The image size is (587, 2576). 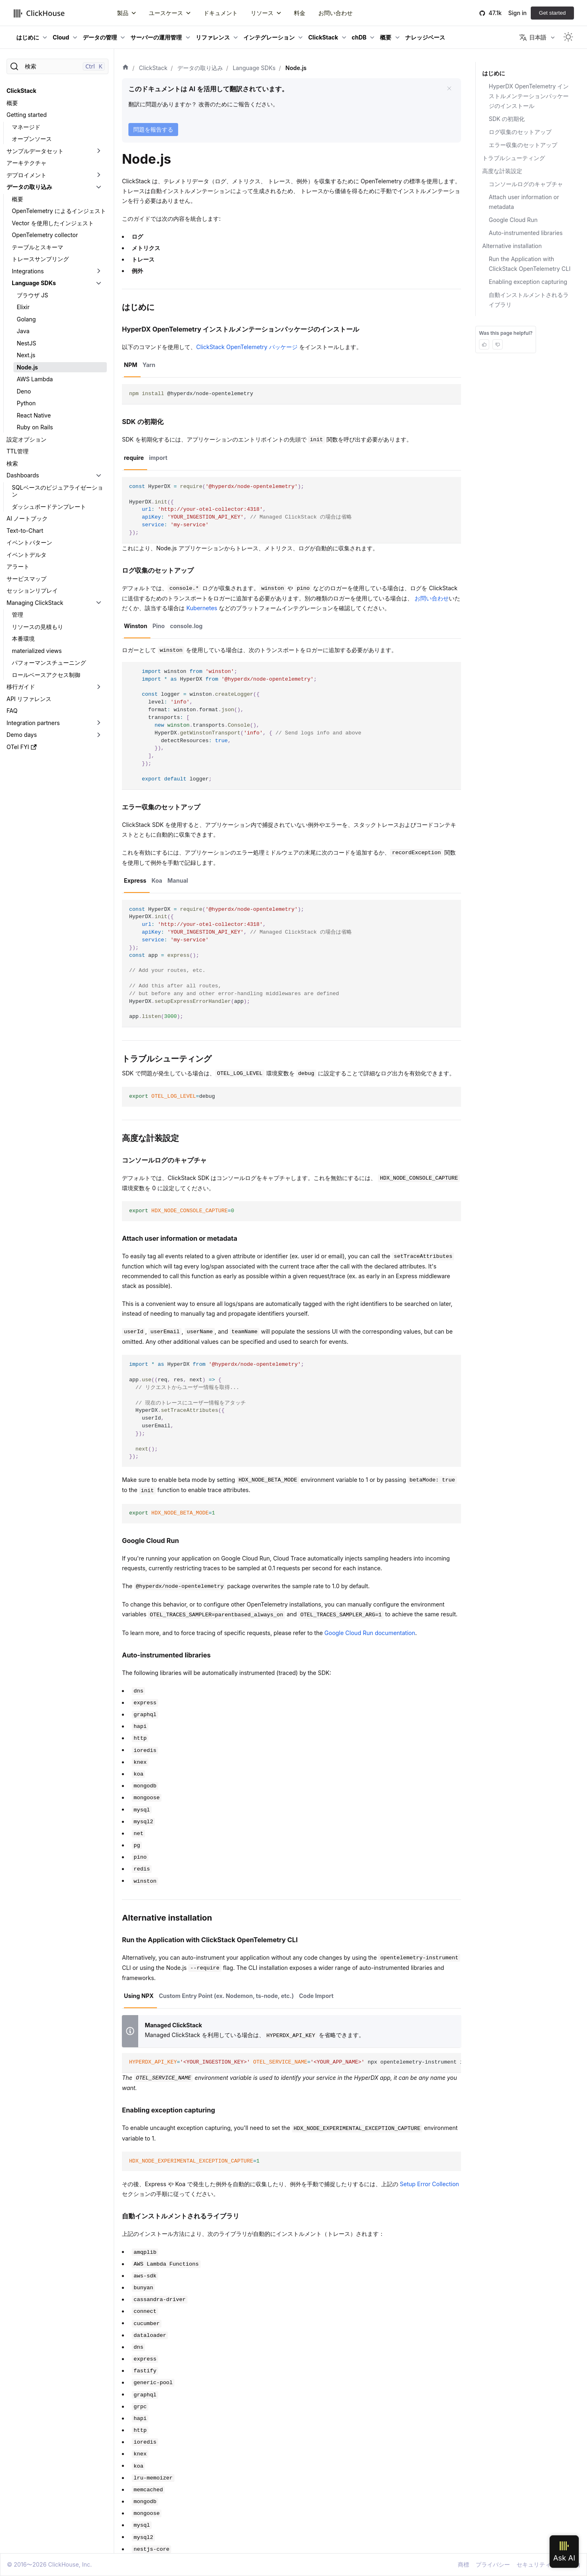 What do you see at coordinates (18, 451) in the screenshot?
I see `TTL管理` at bounding box center [18, 451].